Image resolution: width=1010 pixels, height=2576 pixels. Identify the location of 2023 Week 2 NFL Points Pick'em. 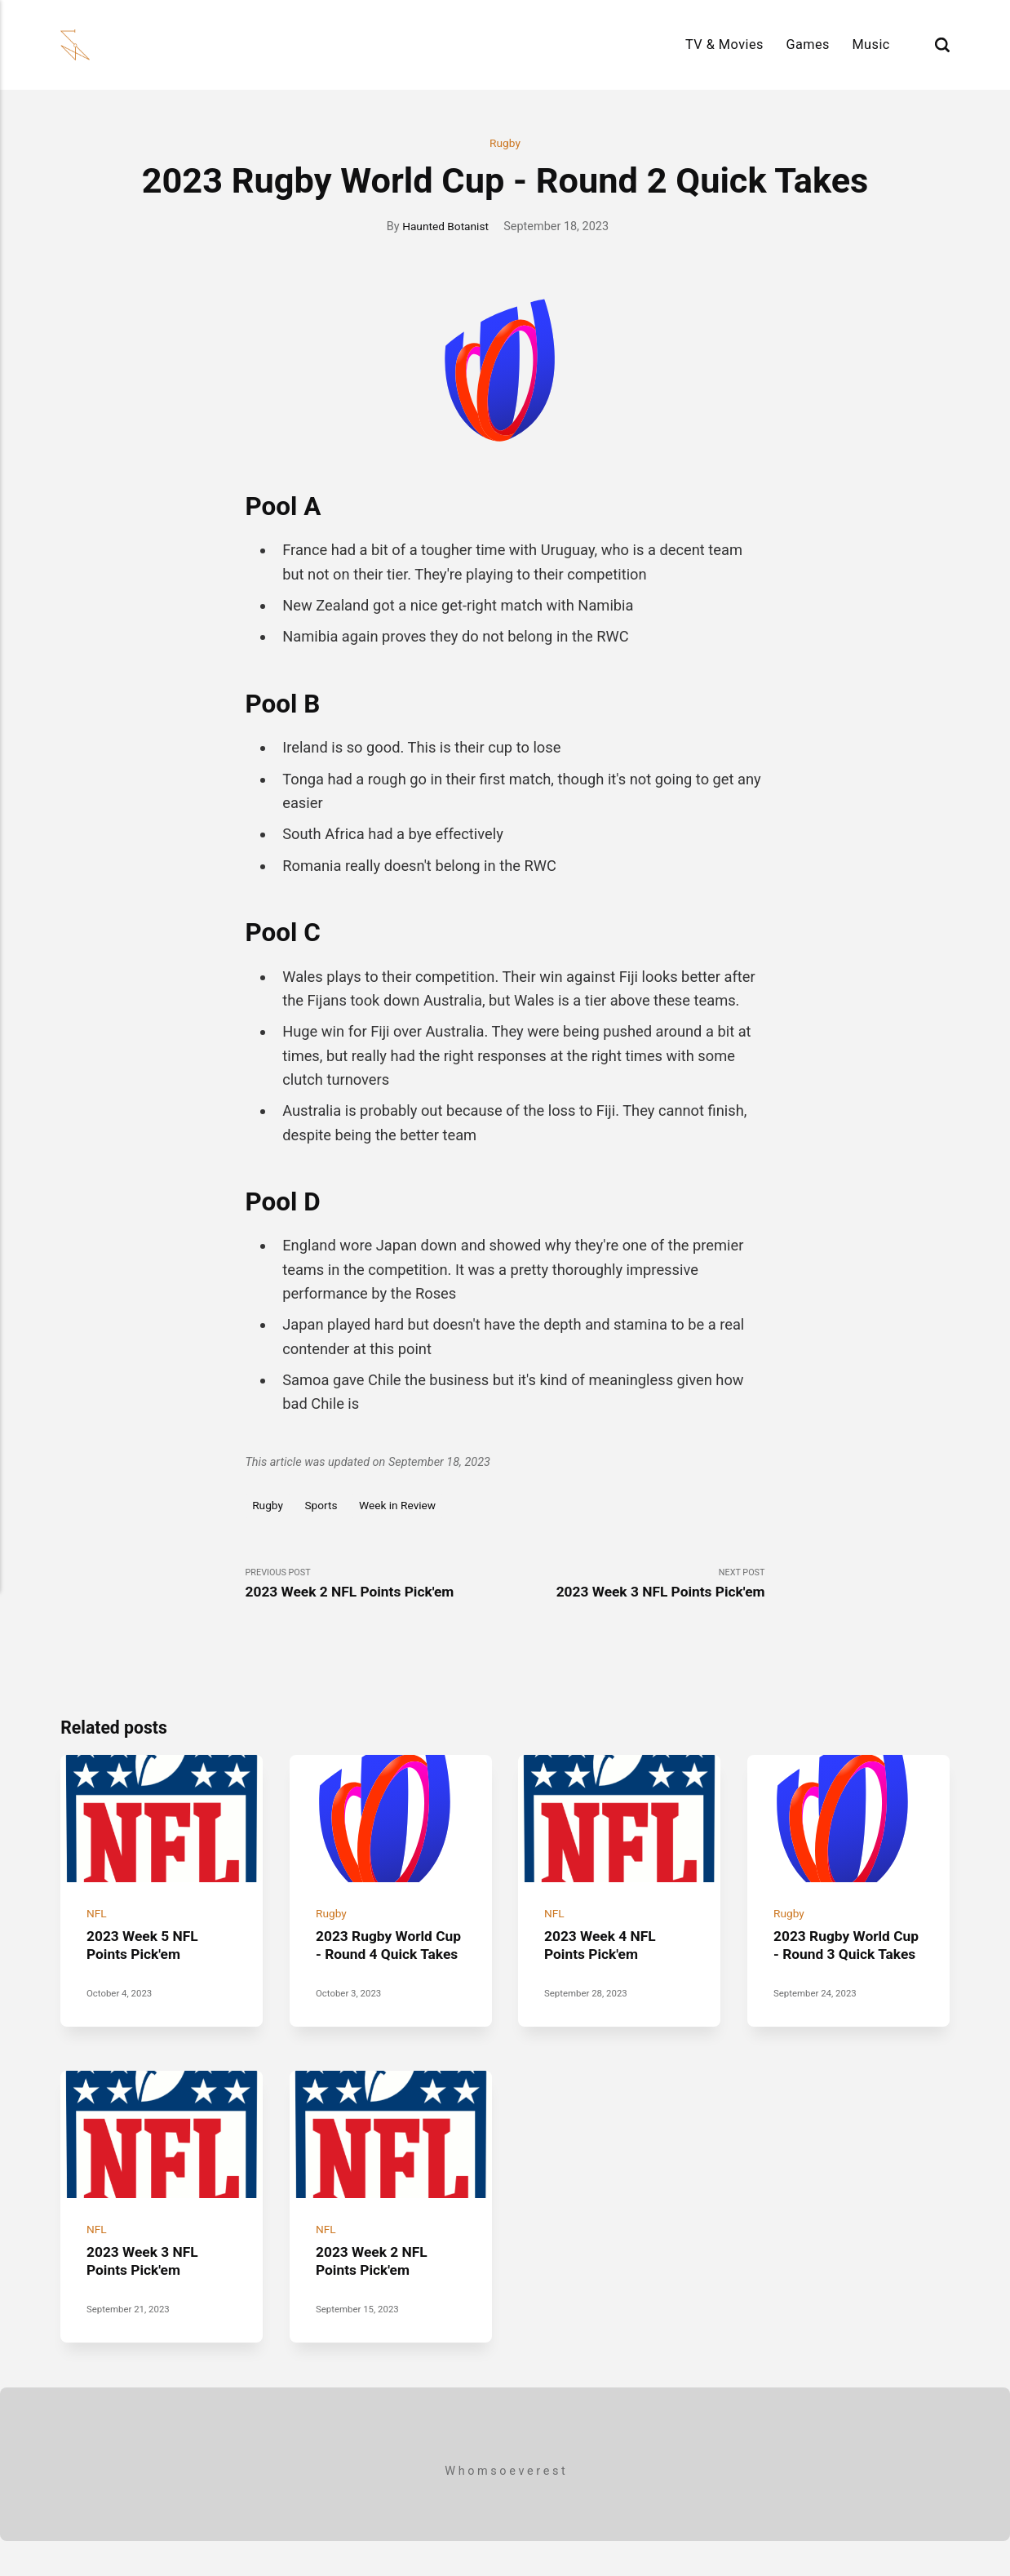
(374, 2296).